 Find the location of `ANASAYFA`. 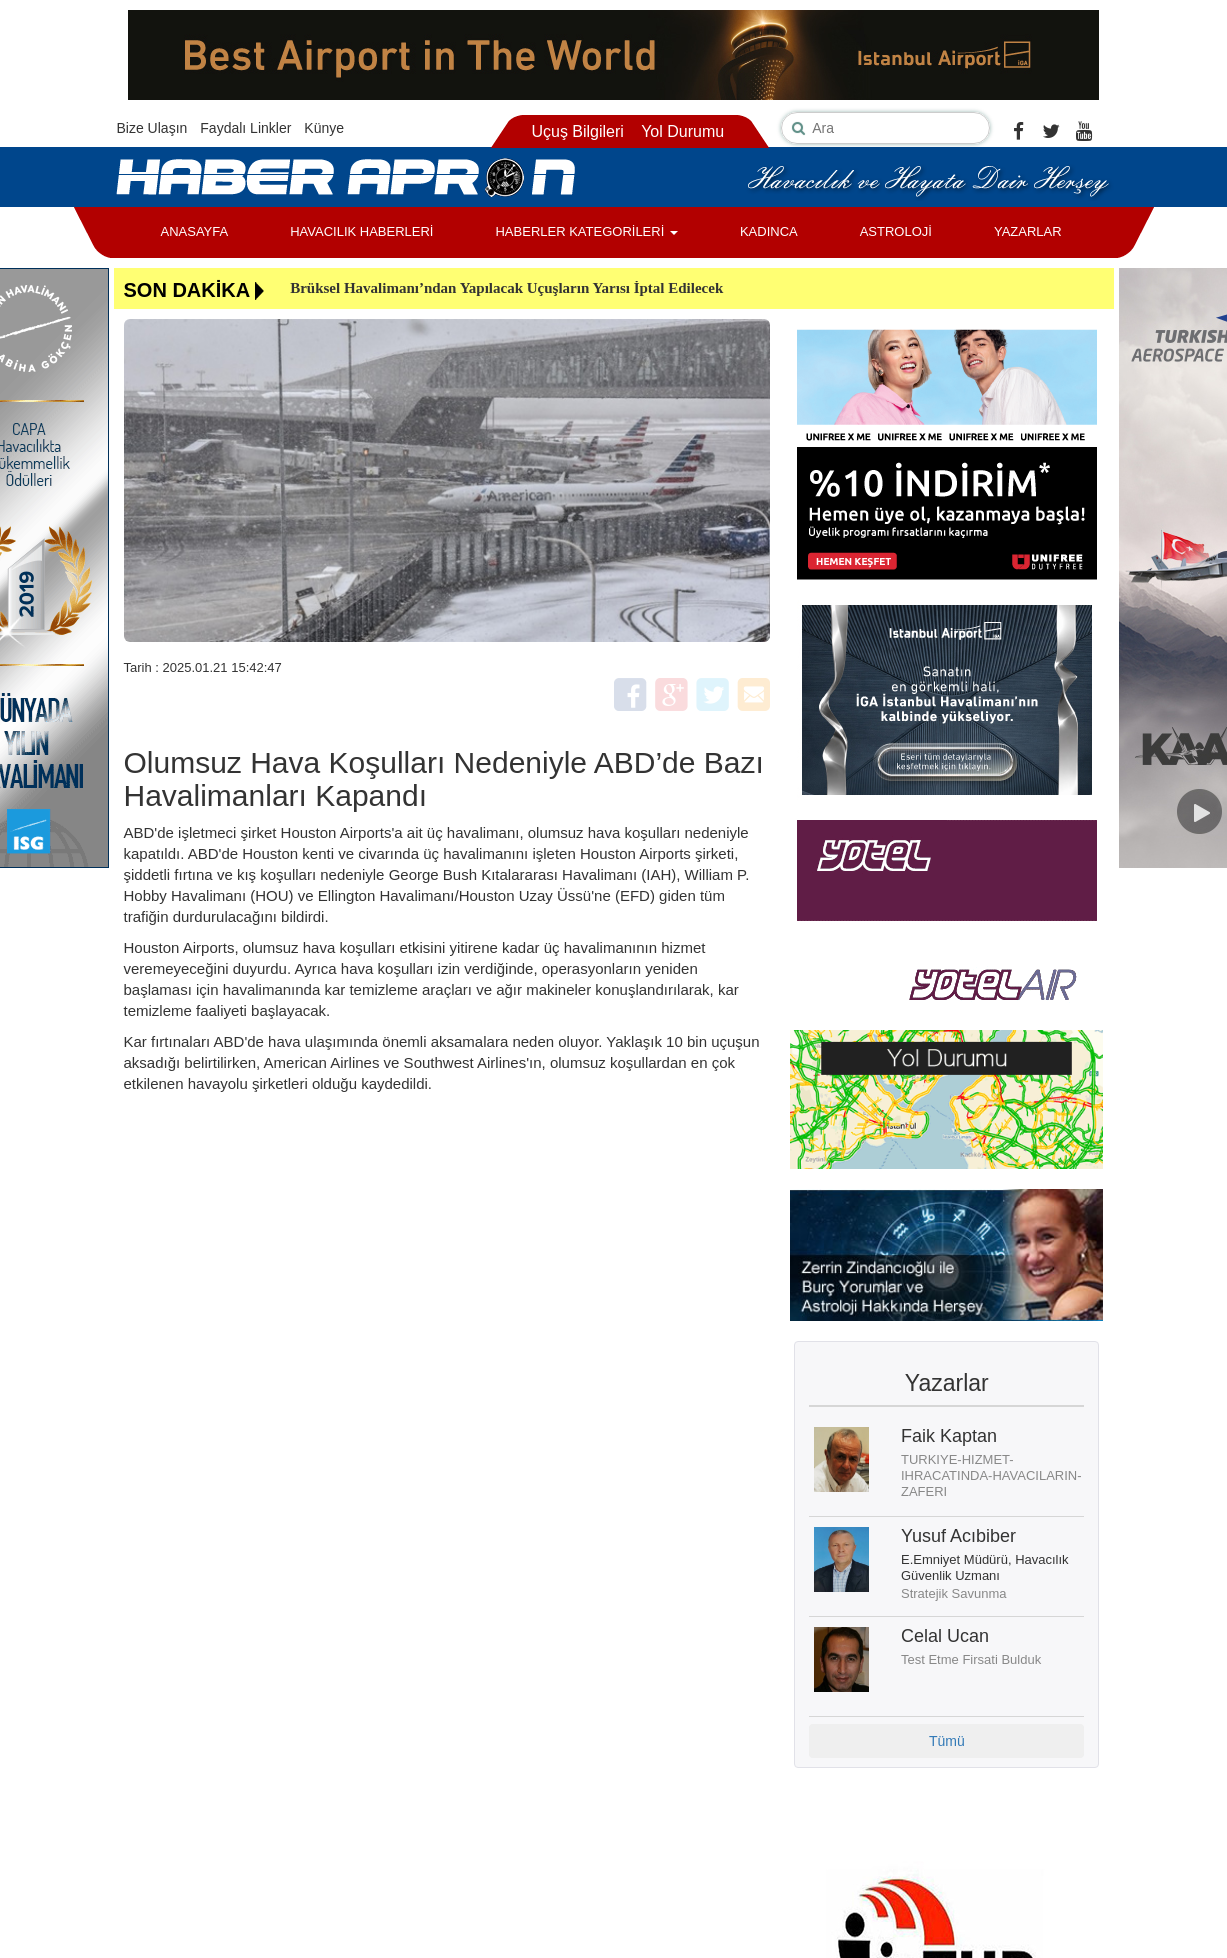

ANASAYFA is located at coordinates (195, 231).